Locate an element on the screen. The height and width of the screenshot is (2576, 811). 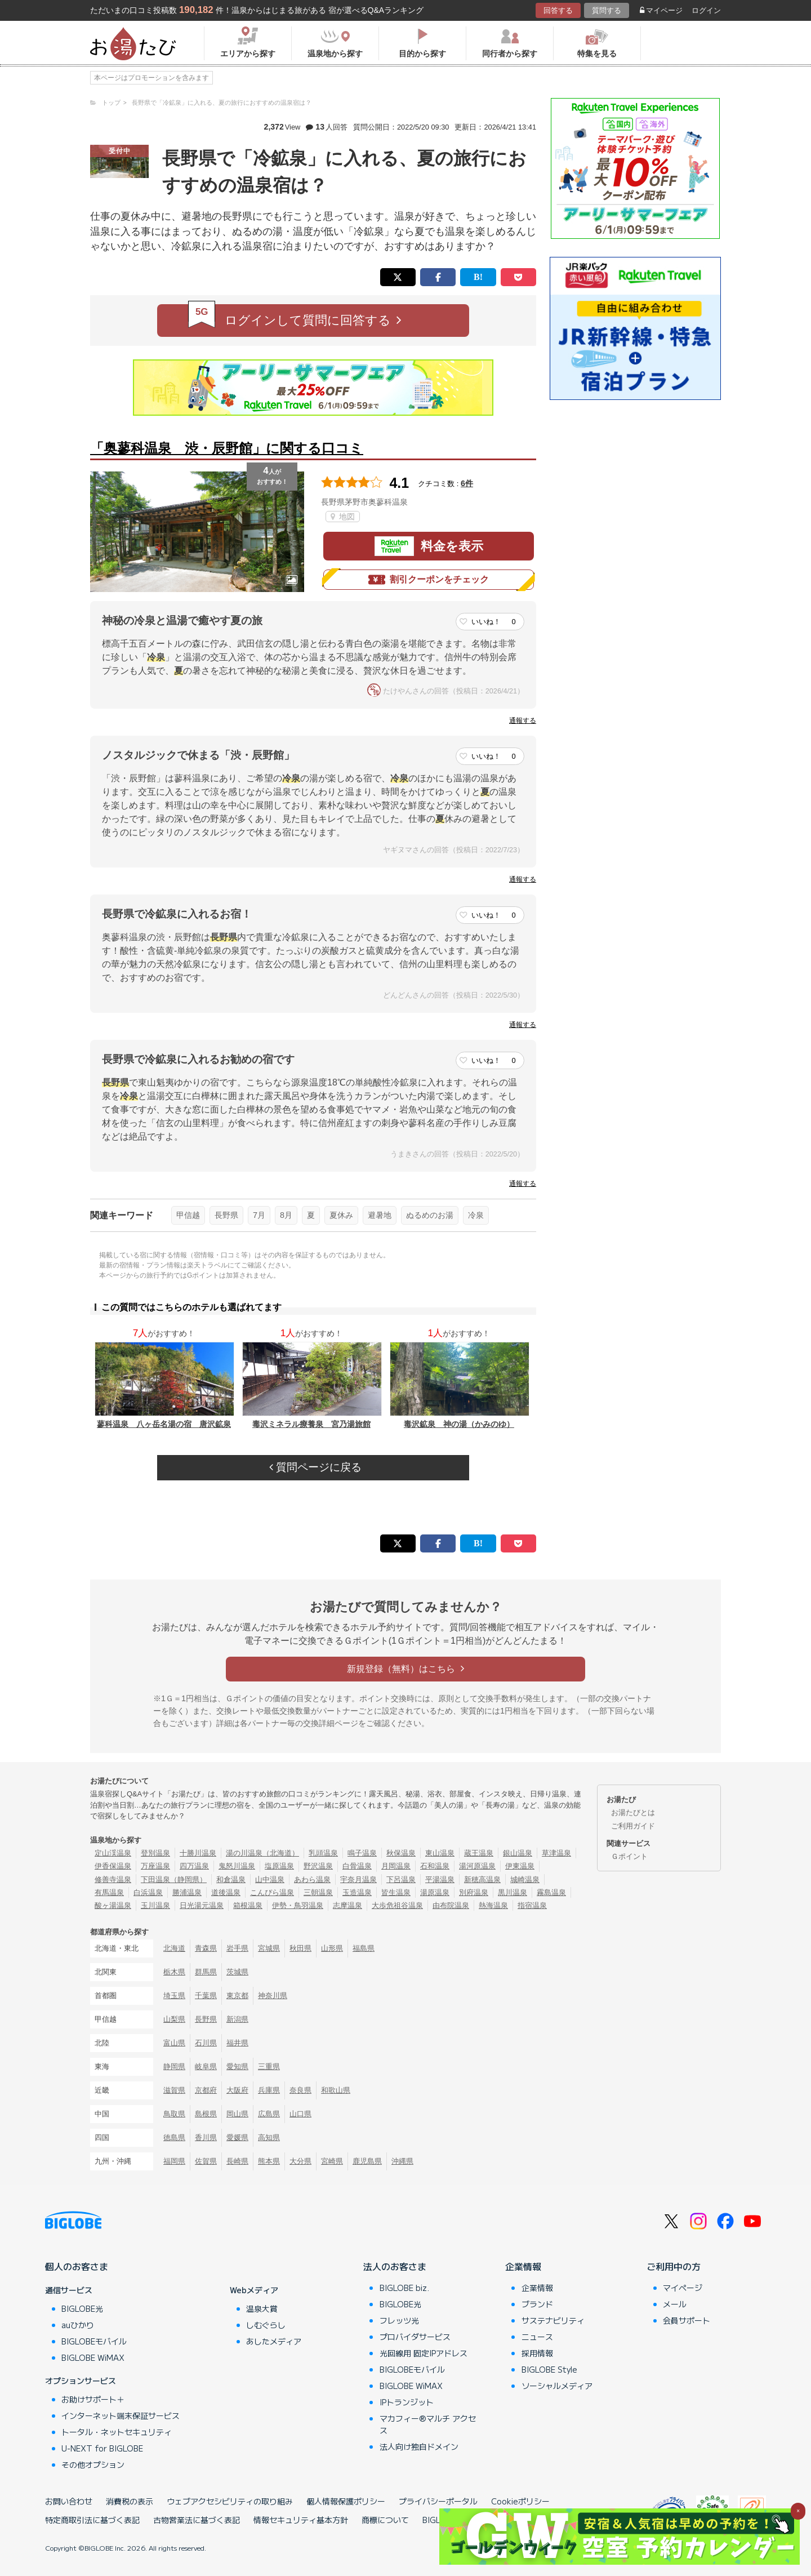
IPトランジット is located at coordinates (407, 2402).